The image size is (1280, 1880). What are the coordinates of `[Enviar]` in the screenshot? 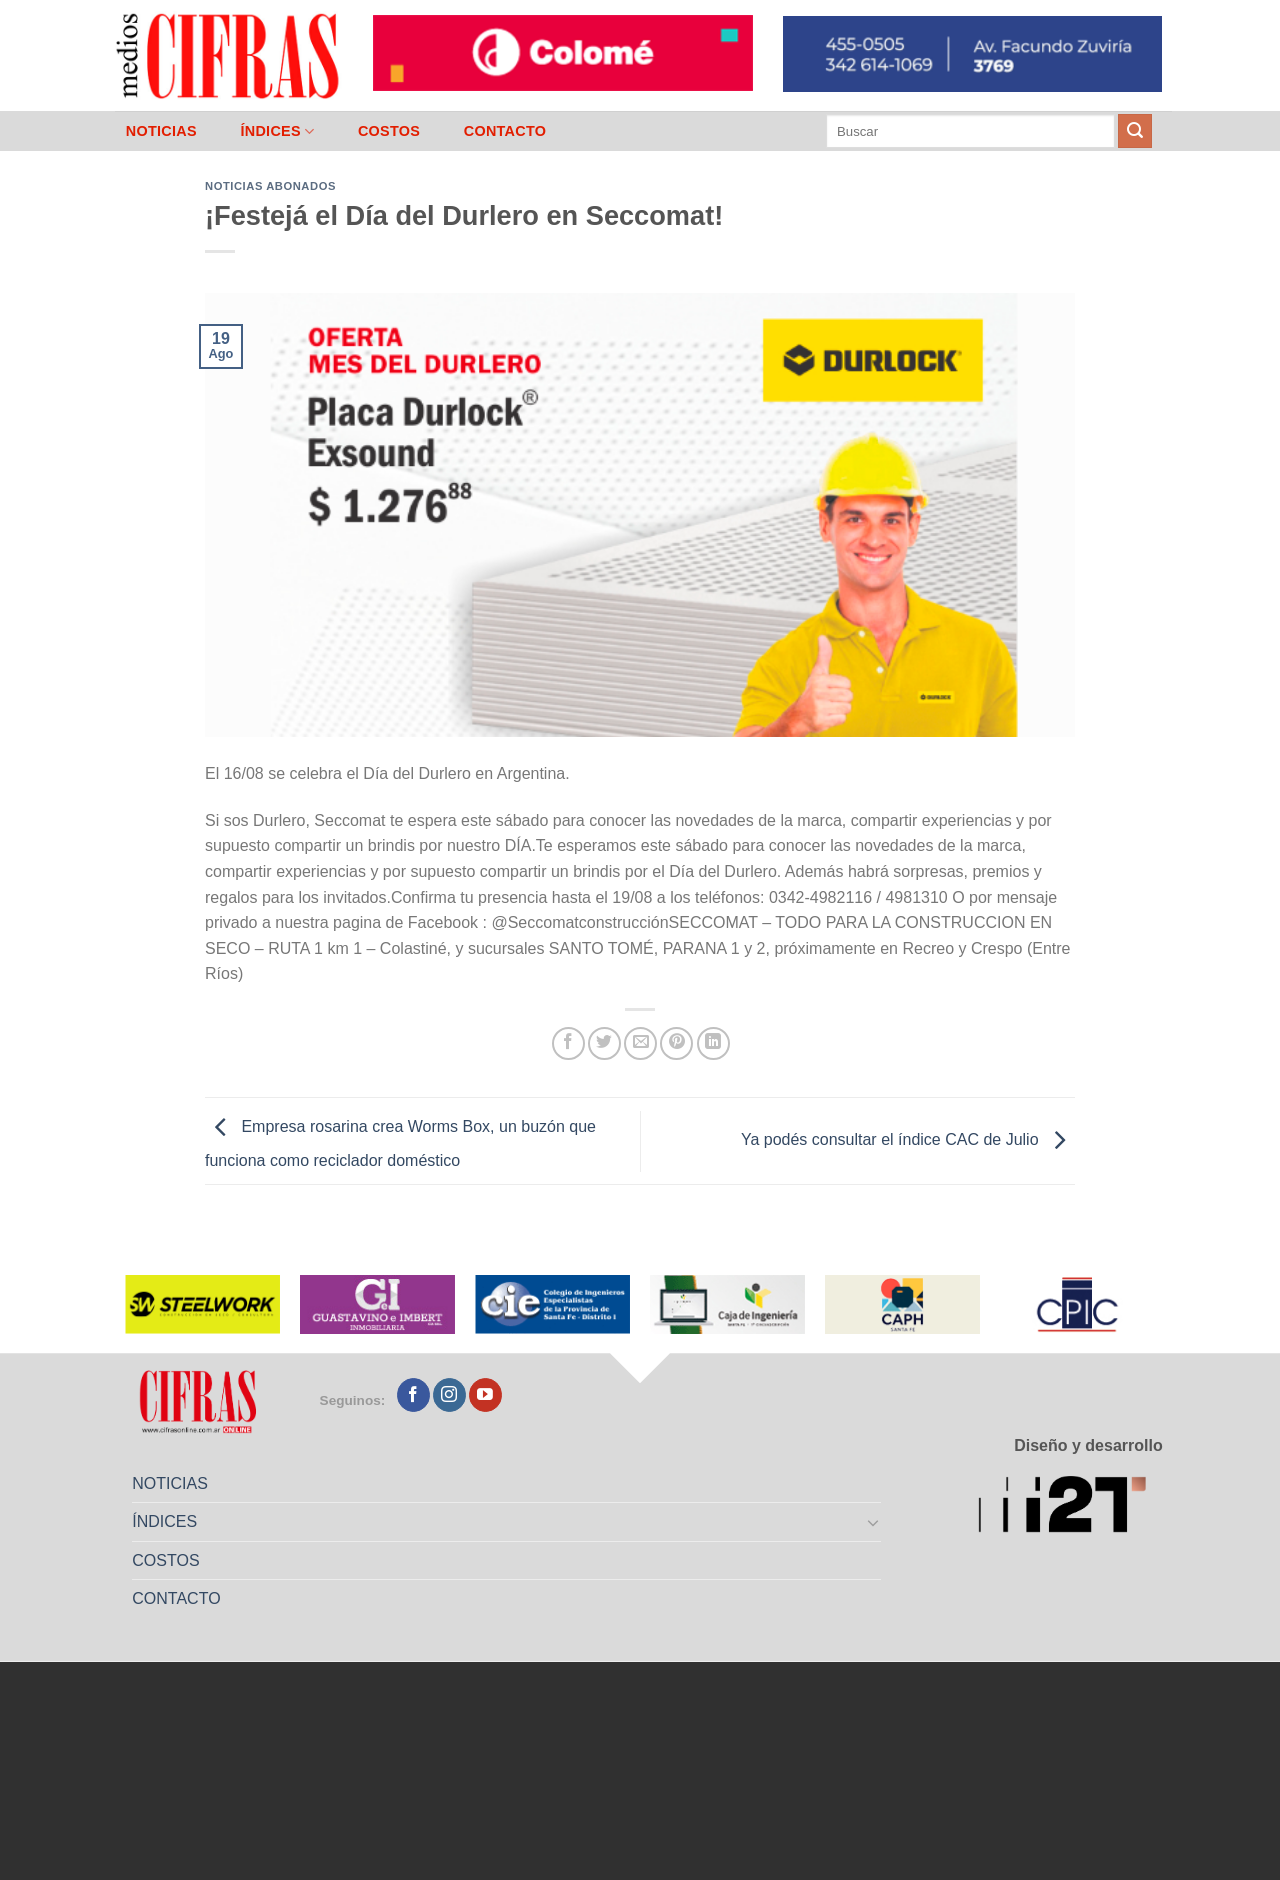 It's located at (1135, 131).